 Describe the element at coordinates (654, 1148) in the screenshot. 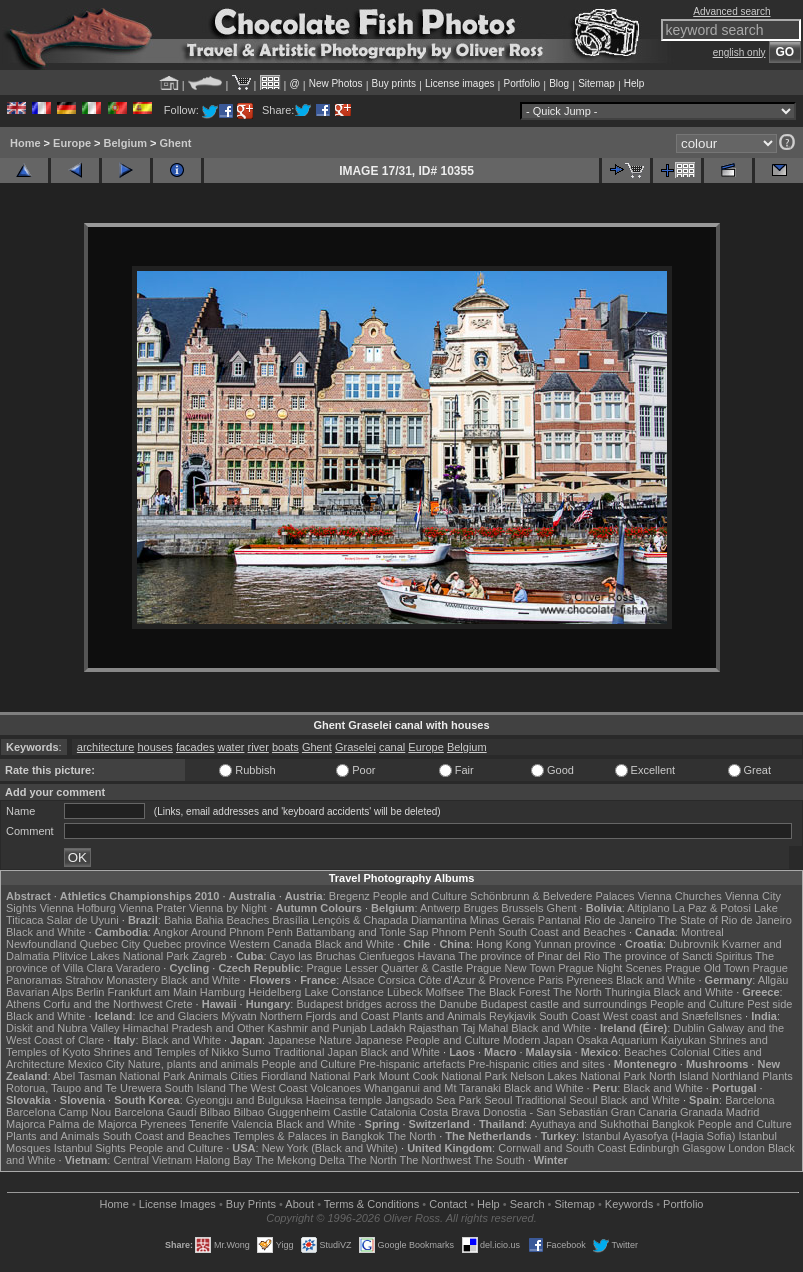

I see `Edinburgh` at that location.